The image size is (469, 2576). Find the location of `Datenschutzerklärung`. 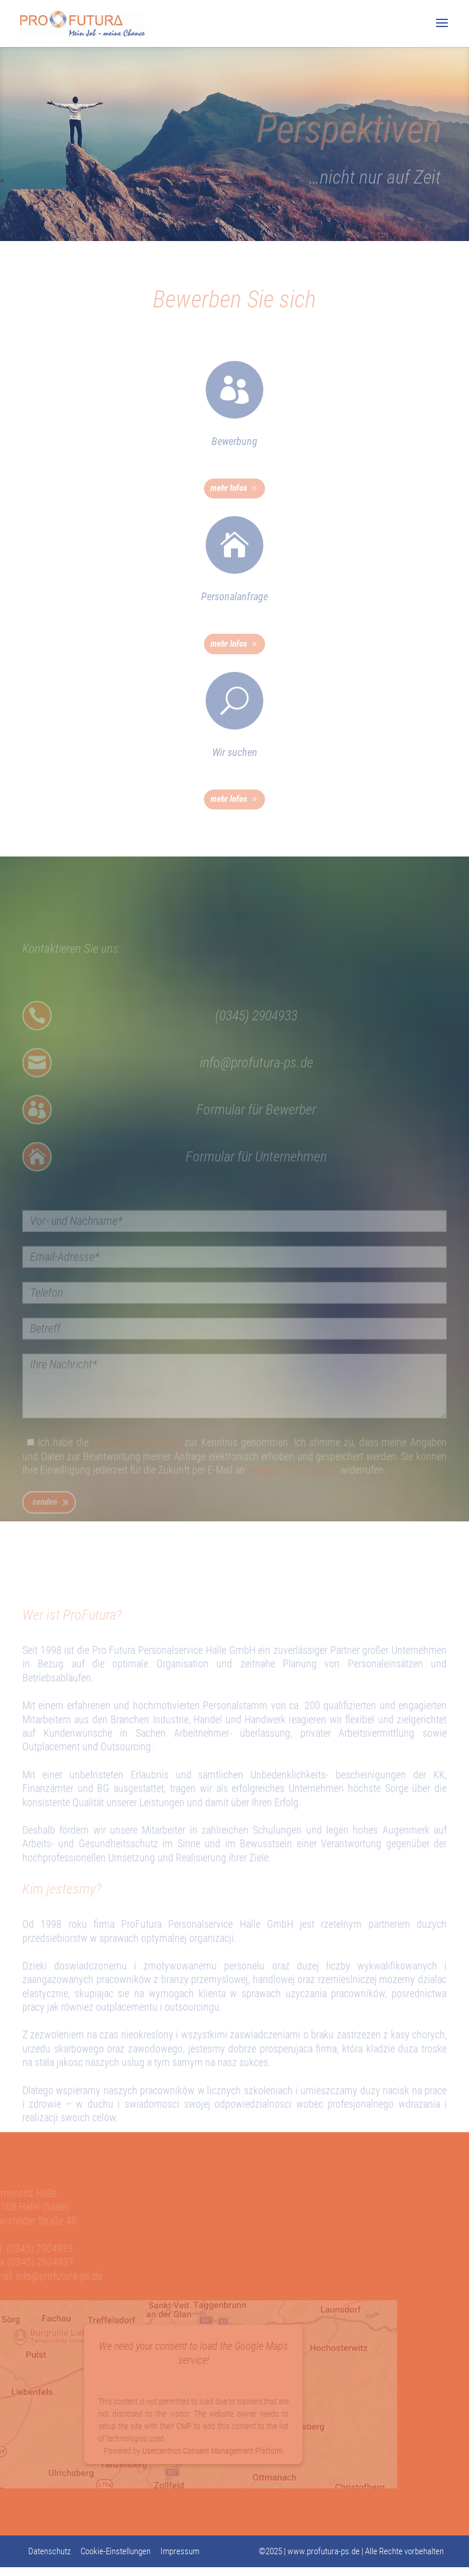

Datenschutzerklärung is located at coordinates (137, 1460).